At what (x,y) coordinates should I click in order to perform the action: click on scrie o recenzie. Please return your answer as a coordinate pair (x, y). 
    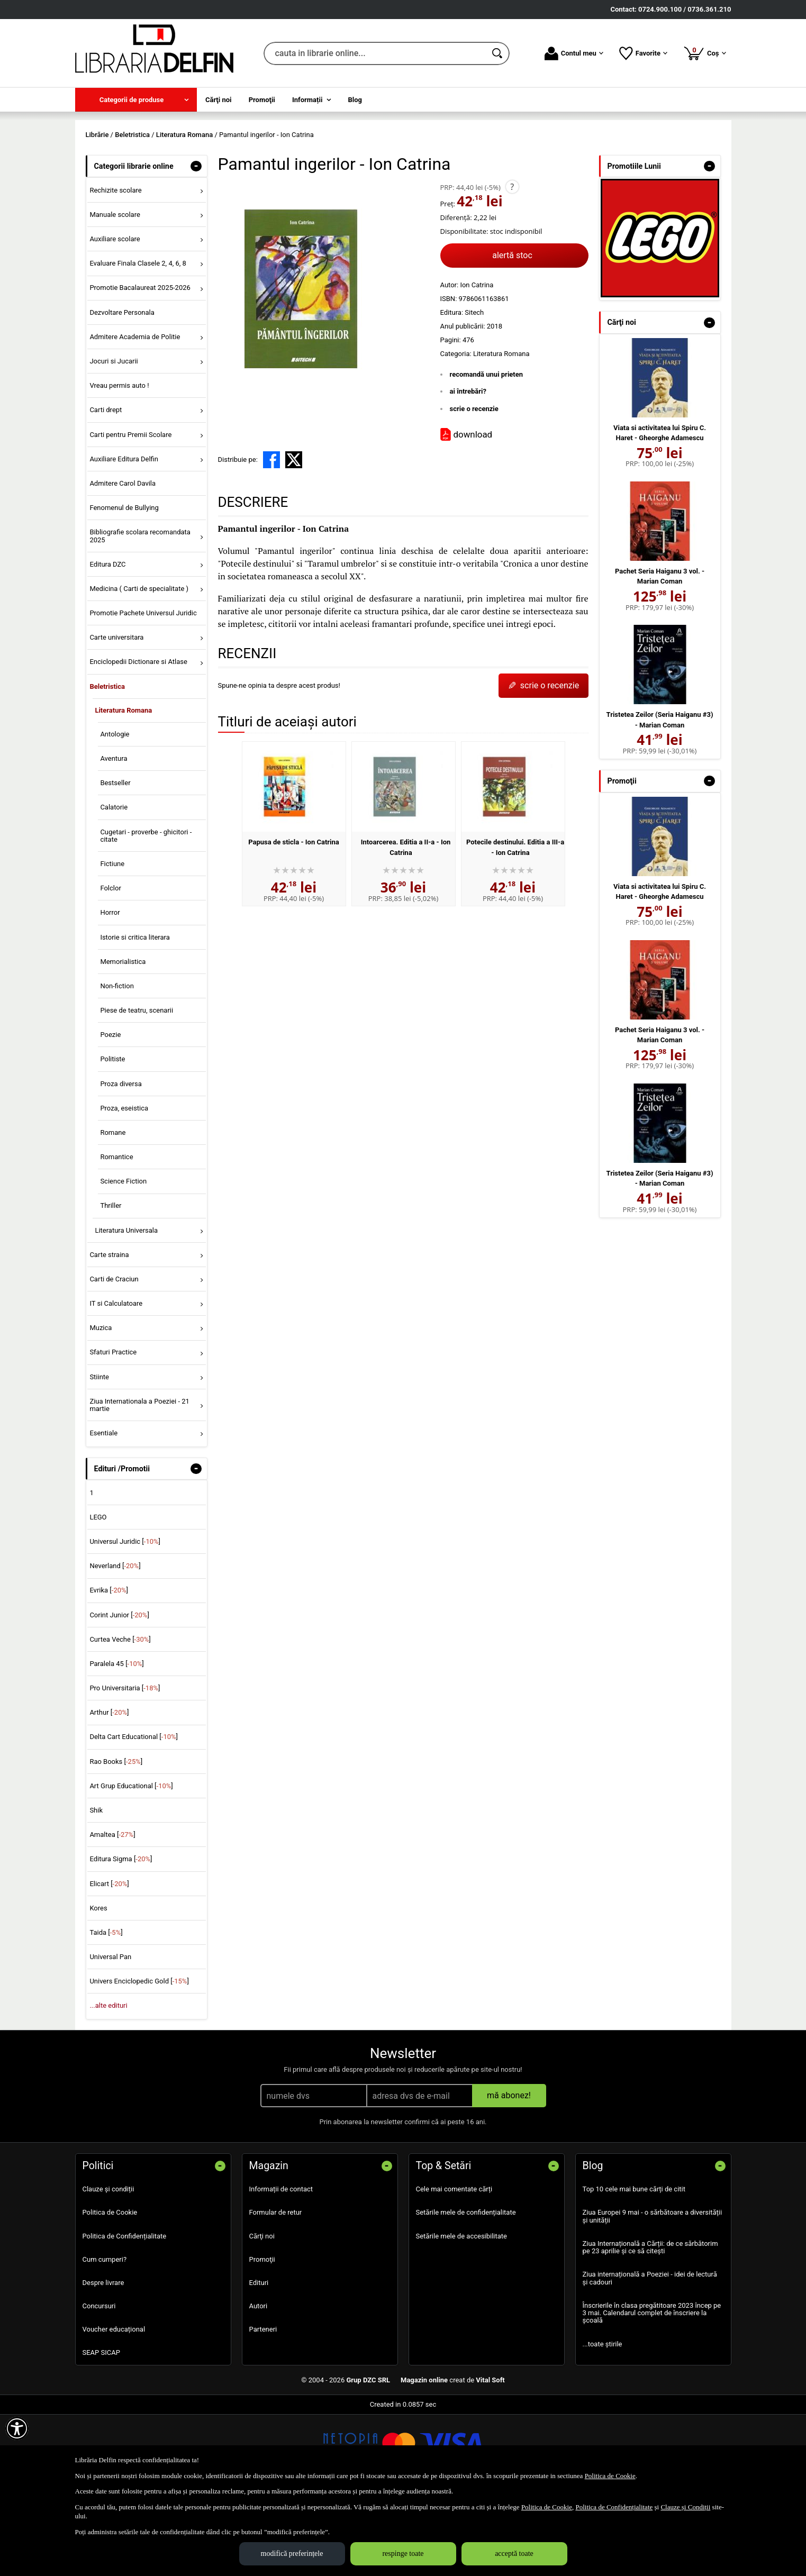
    Looking at the image, I should click on (474, 485).